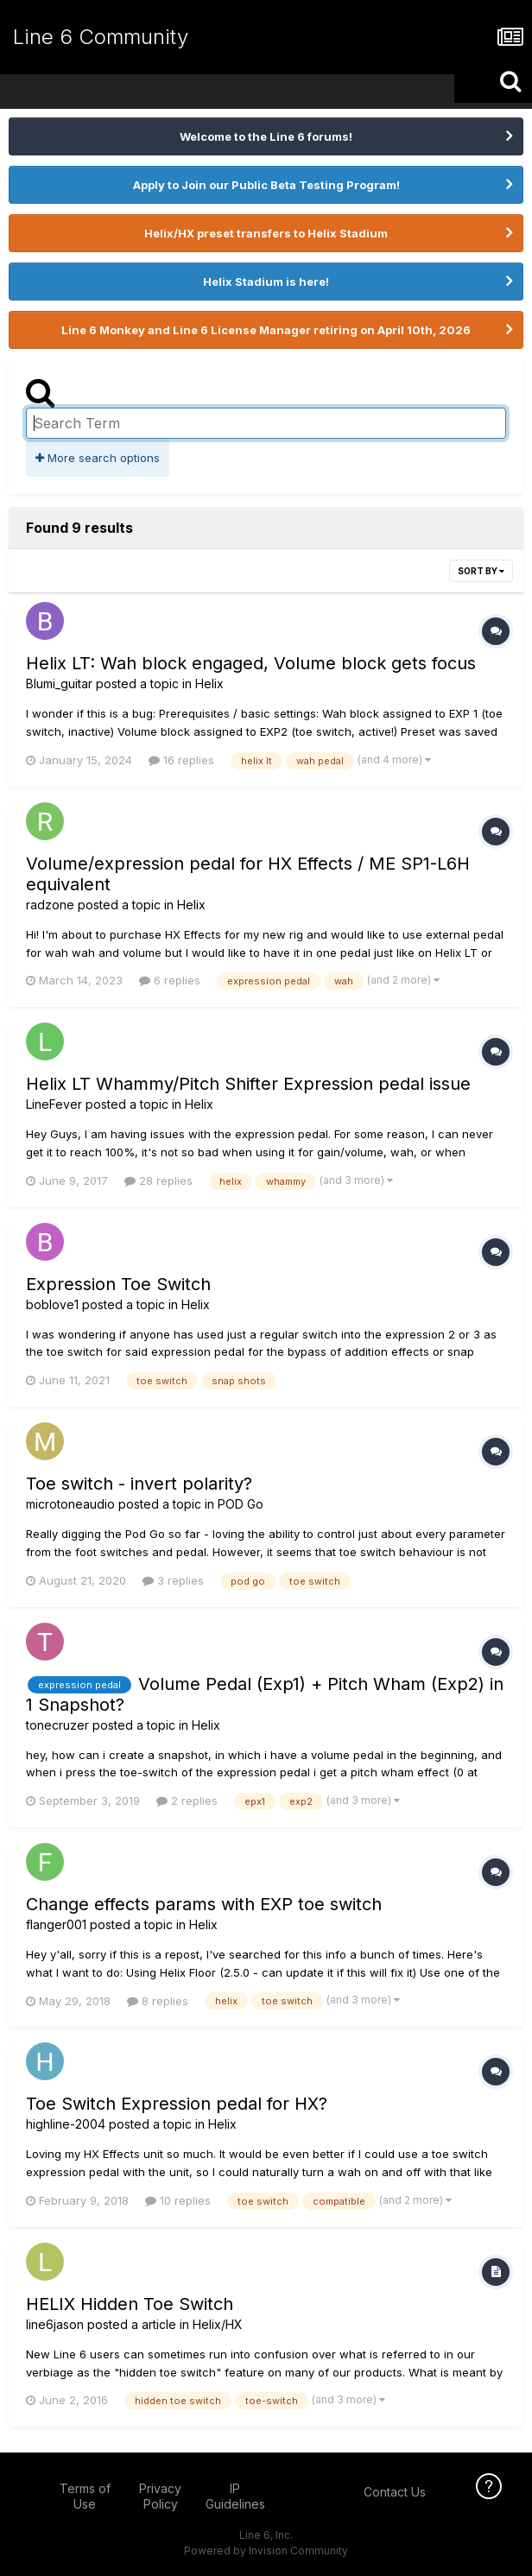  What do you see at coordinates (218, 2324) in the screenshot?
I see `Helix/HX` at bounding box center [218, 2324].